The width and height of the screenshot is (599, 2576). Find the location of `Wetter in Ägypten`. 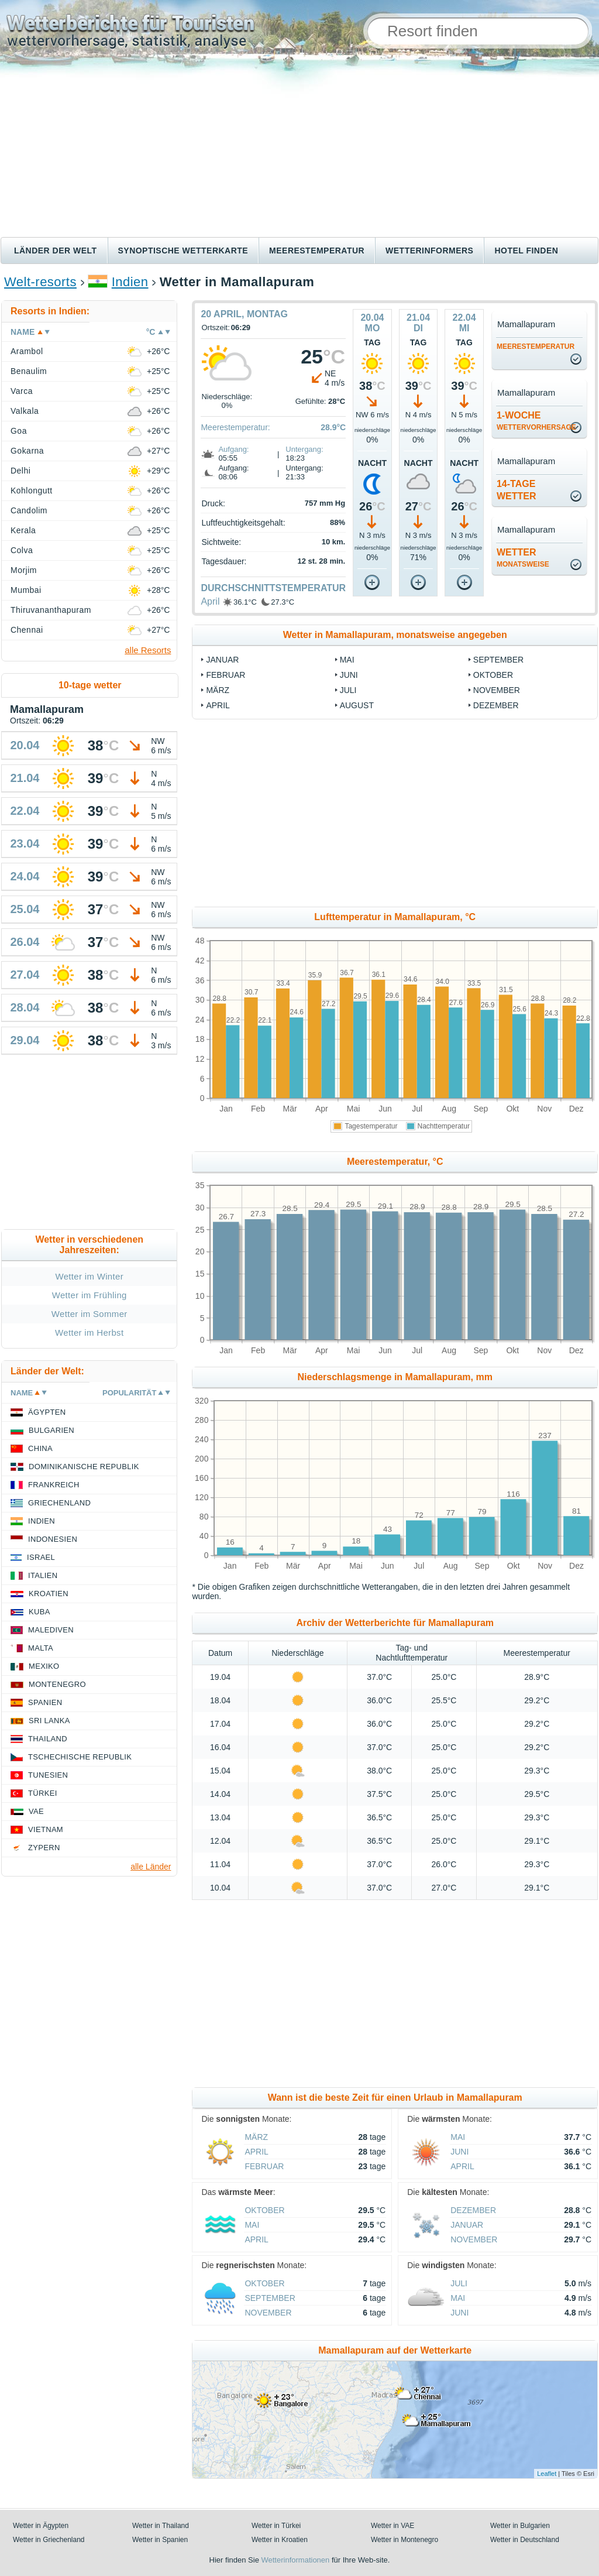

Wetter in Ägypten is located at coordinates (40, 2526).